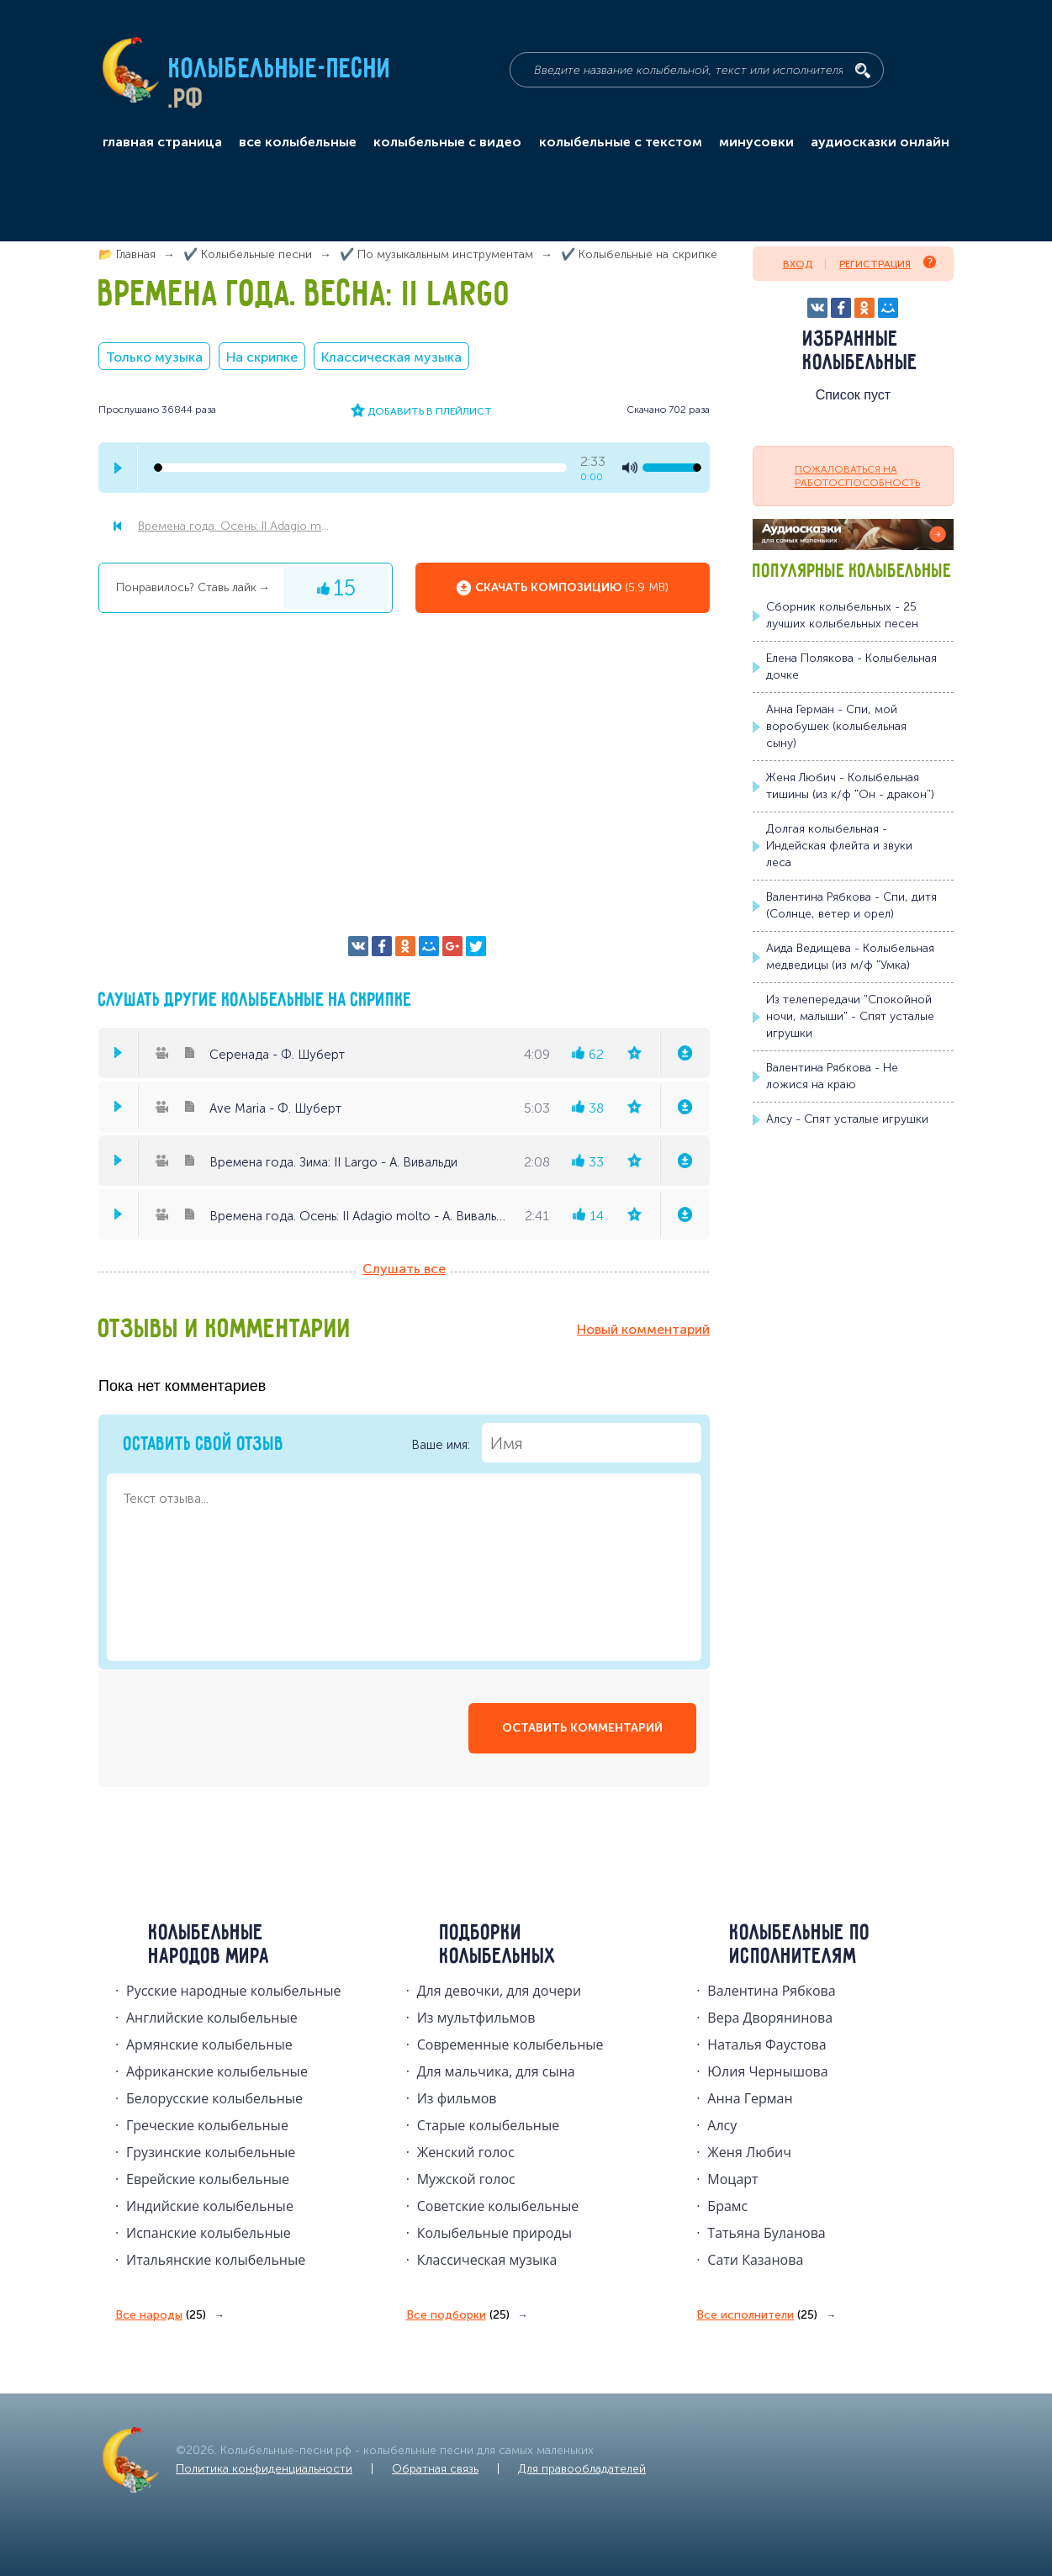 This screenshot has width=1052, height=2576. Describe the element at coordinates (214, 2098) in the screenshot. I see `Белорусские колыбельные` at that location.